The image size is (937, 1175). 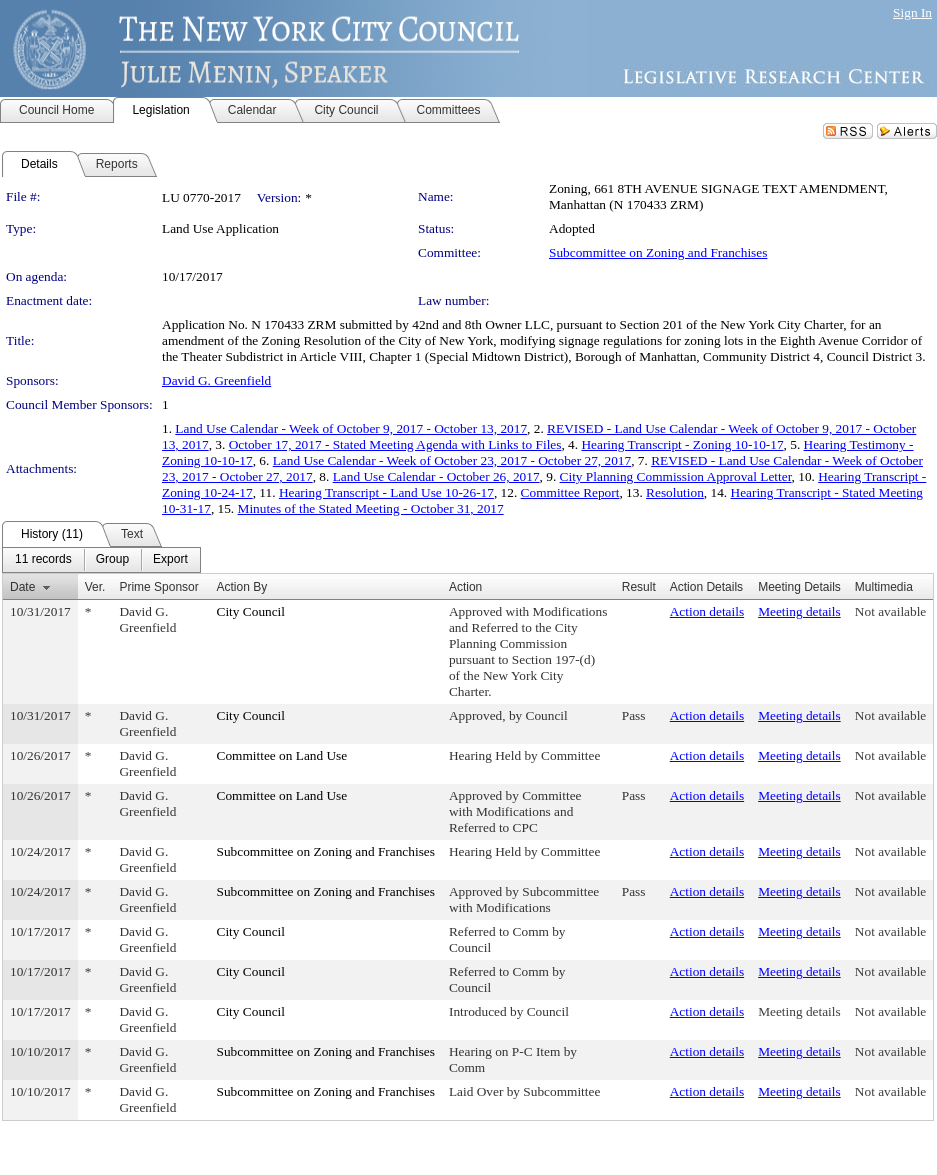 I want to click on Minutes of the Stated Meeting - October 31, 2017, so click(x=371, y=508).